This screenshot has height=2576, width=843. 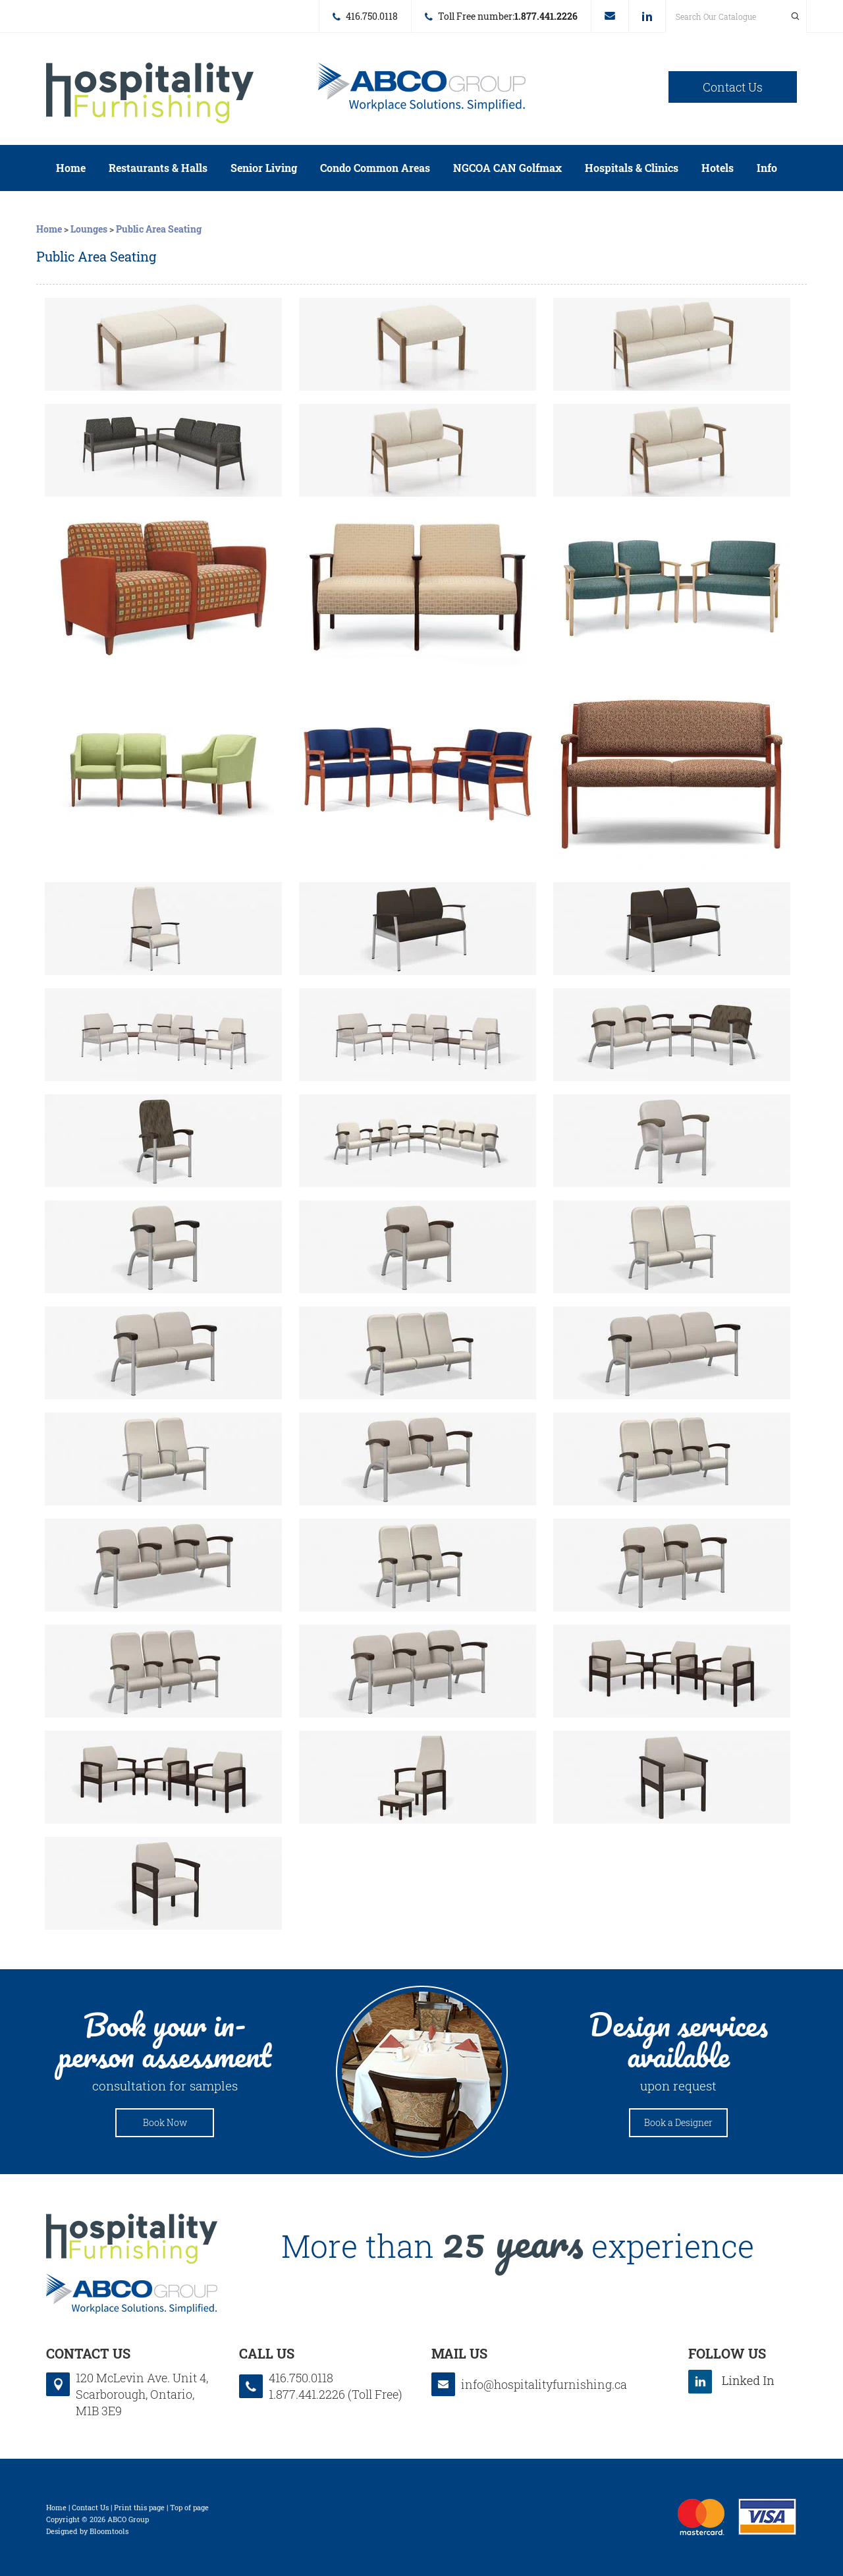 I want to click on info@hospitalityfurnishing.ca, so click(x=610, y=16).